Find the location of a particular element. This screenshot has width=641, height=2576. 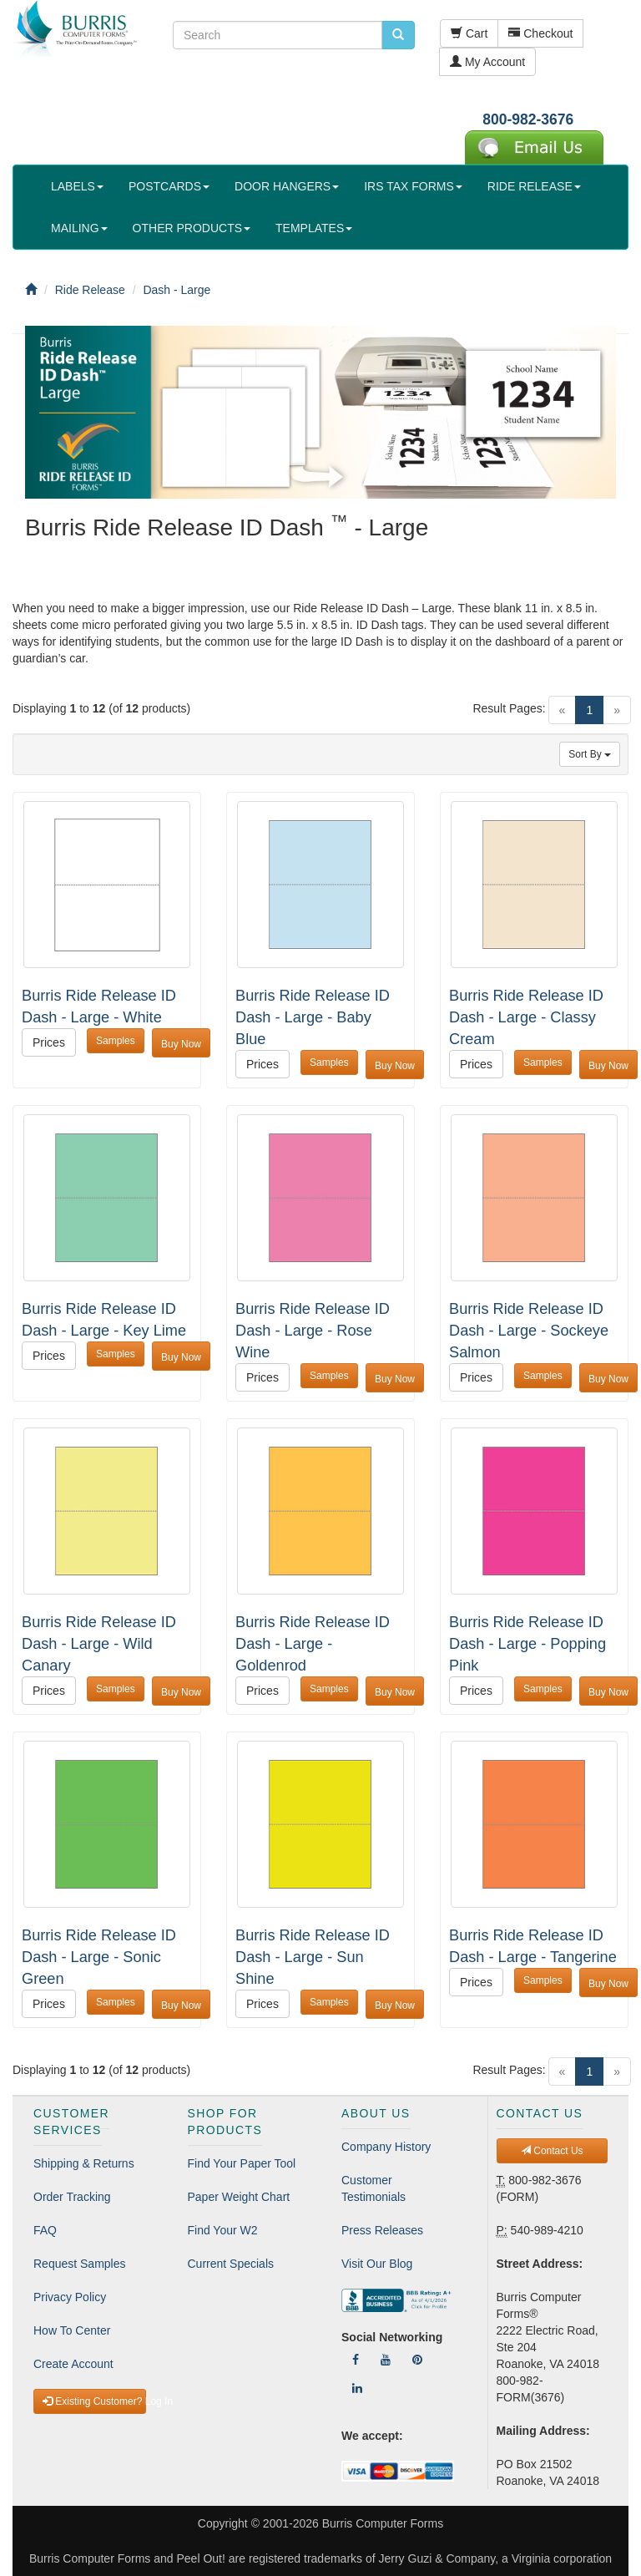

[Follow Us On LinkedIn] is located at coordinates (357, 2388).